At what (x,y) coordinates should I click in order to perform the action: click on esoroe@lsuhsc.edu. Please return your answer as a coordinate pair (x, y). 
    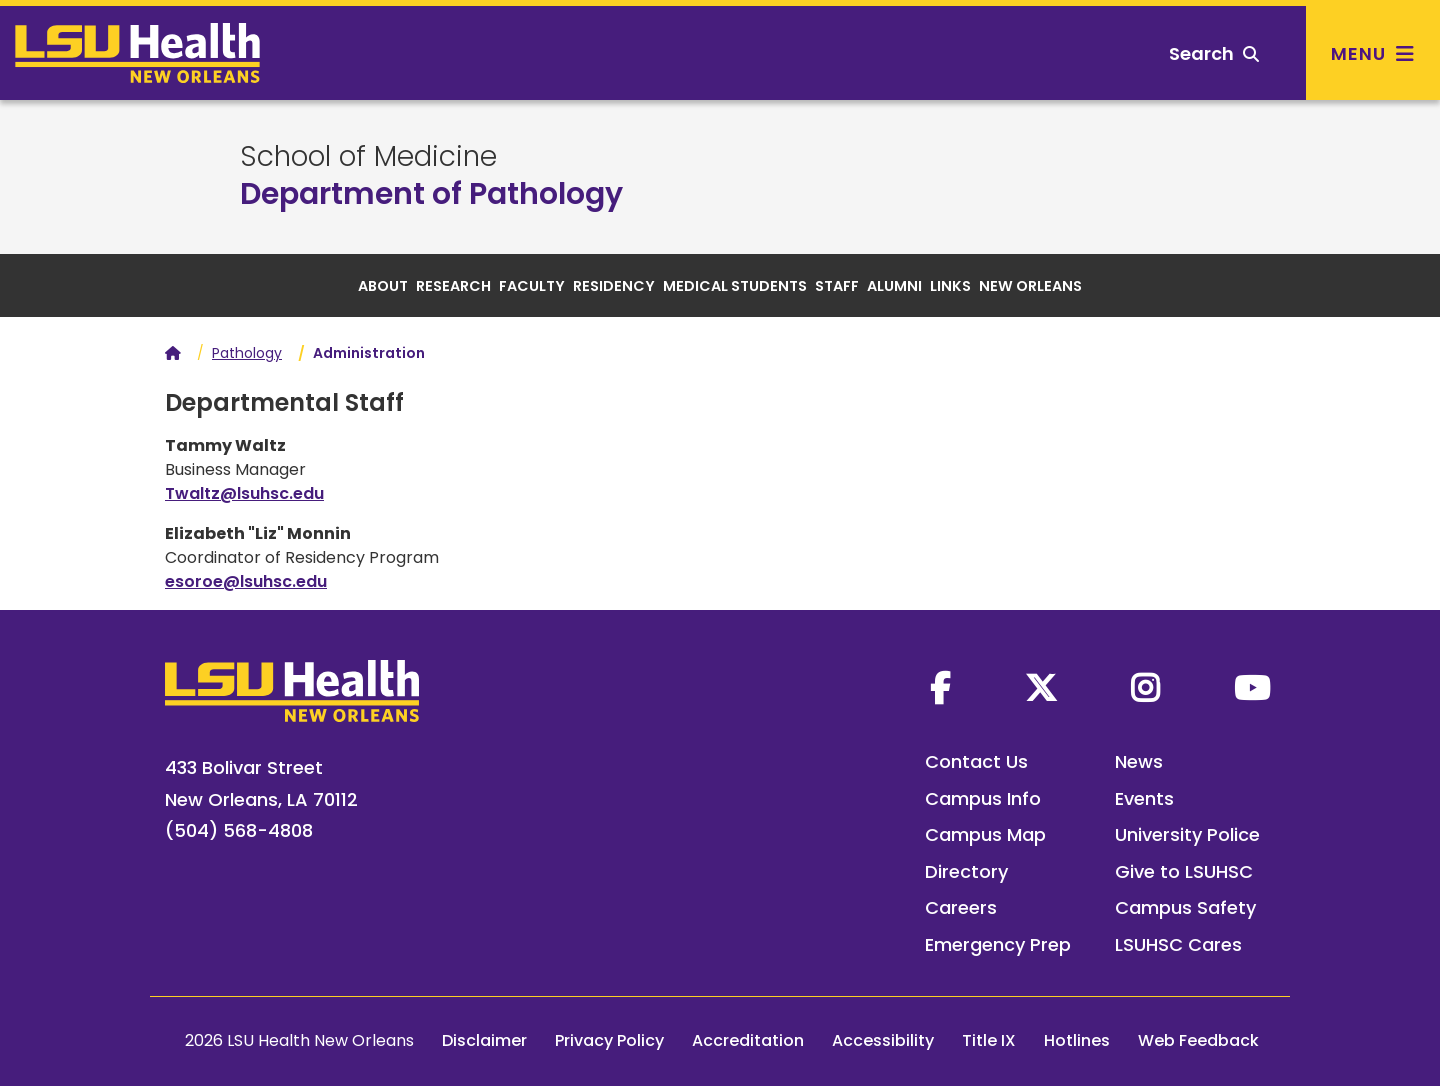
    Looking at the image, I should click on (246, 581).